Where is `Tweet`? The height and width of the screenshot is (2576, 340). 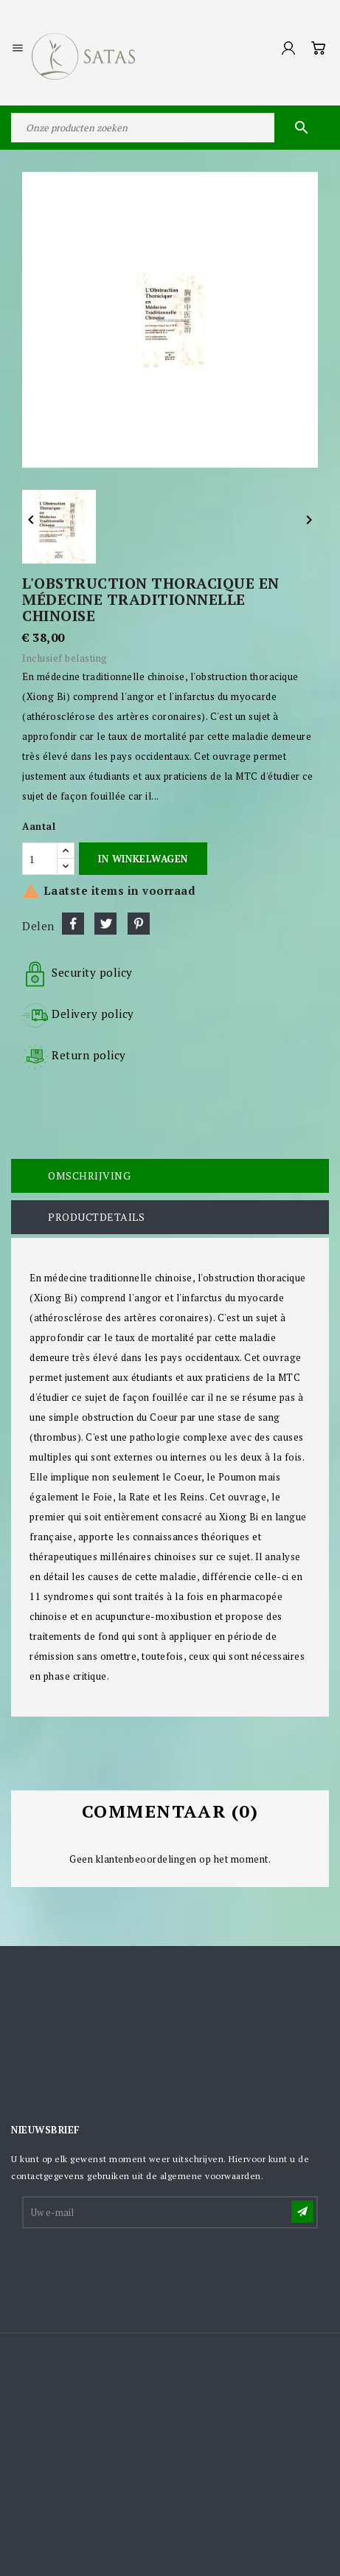
Tweet is located at coordinates (105, 924).